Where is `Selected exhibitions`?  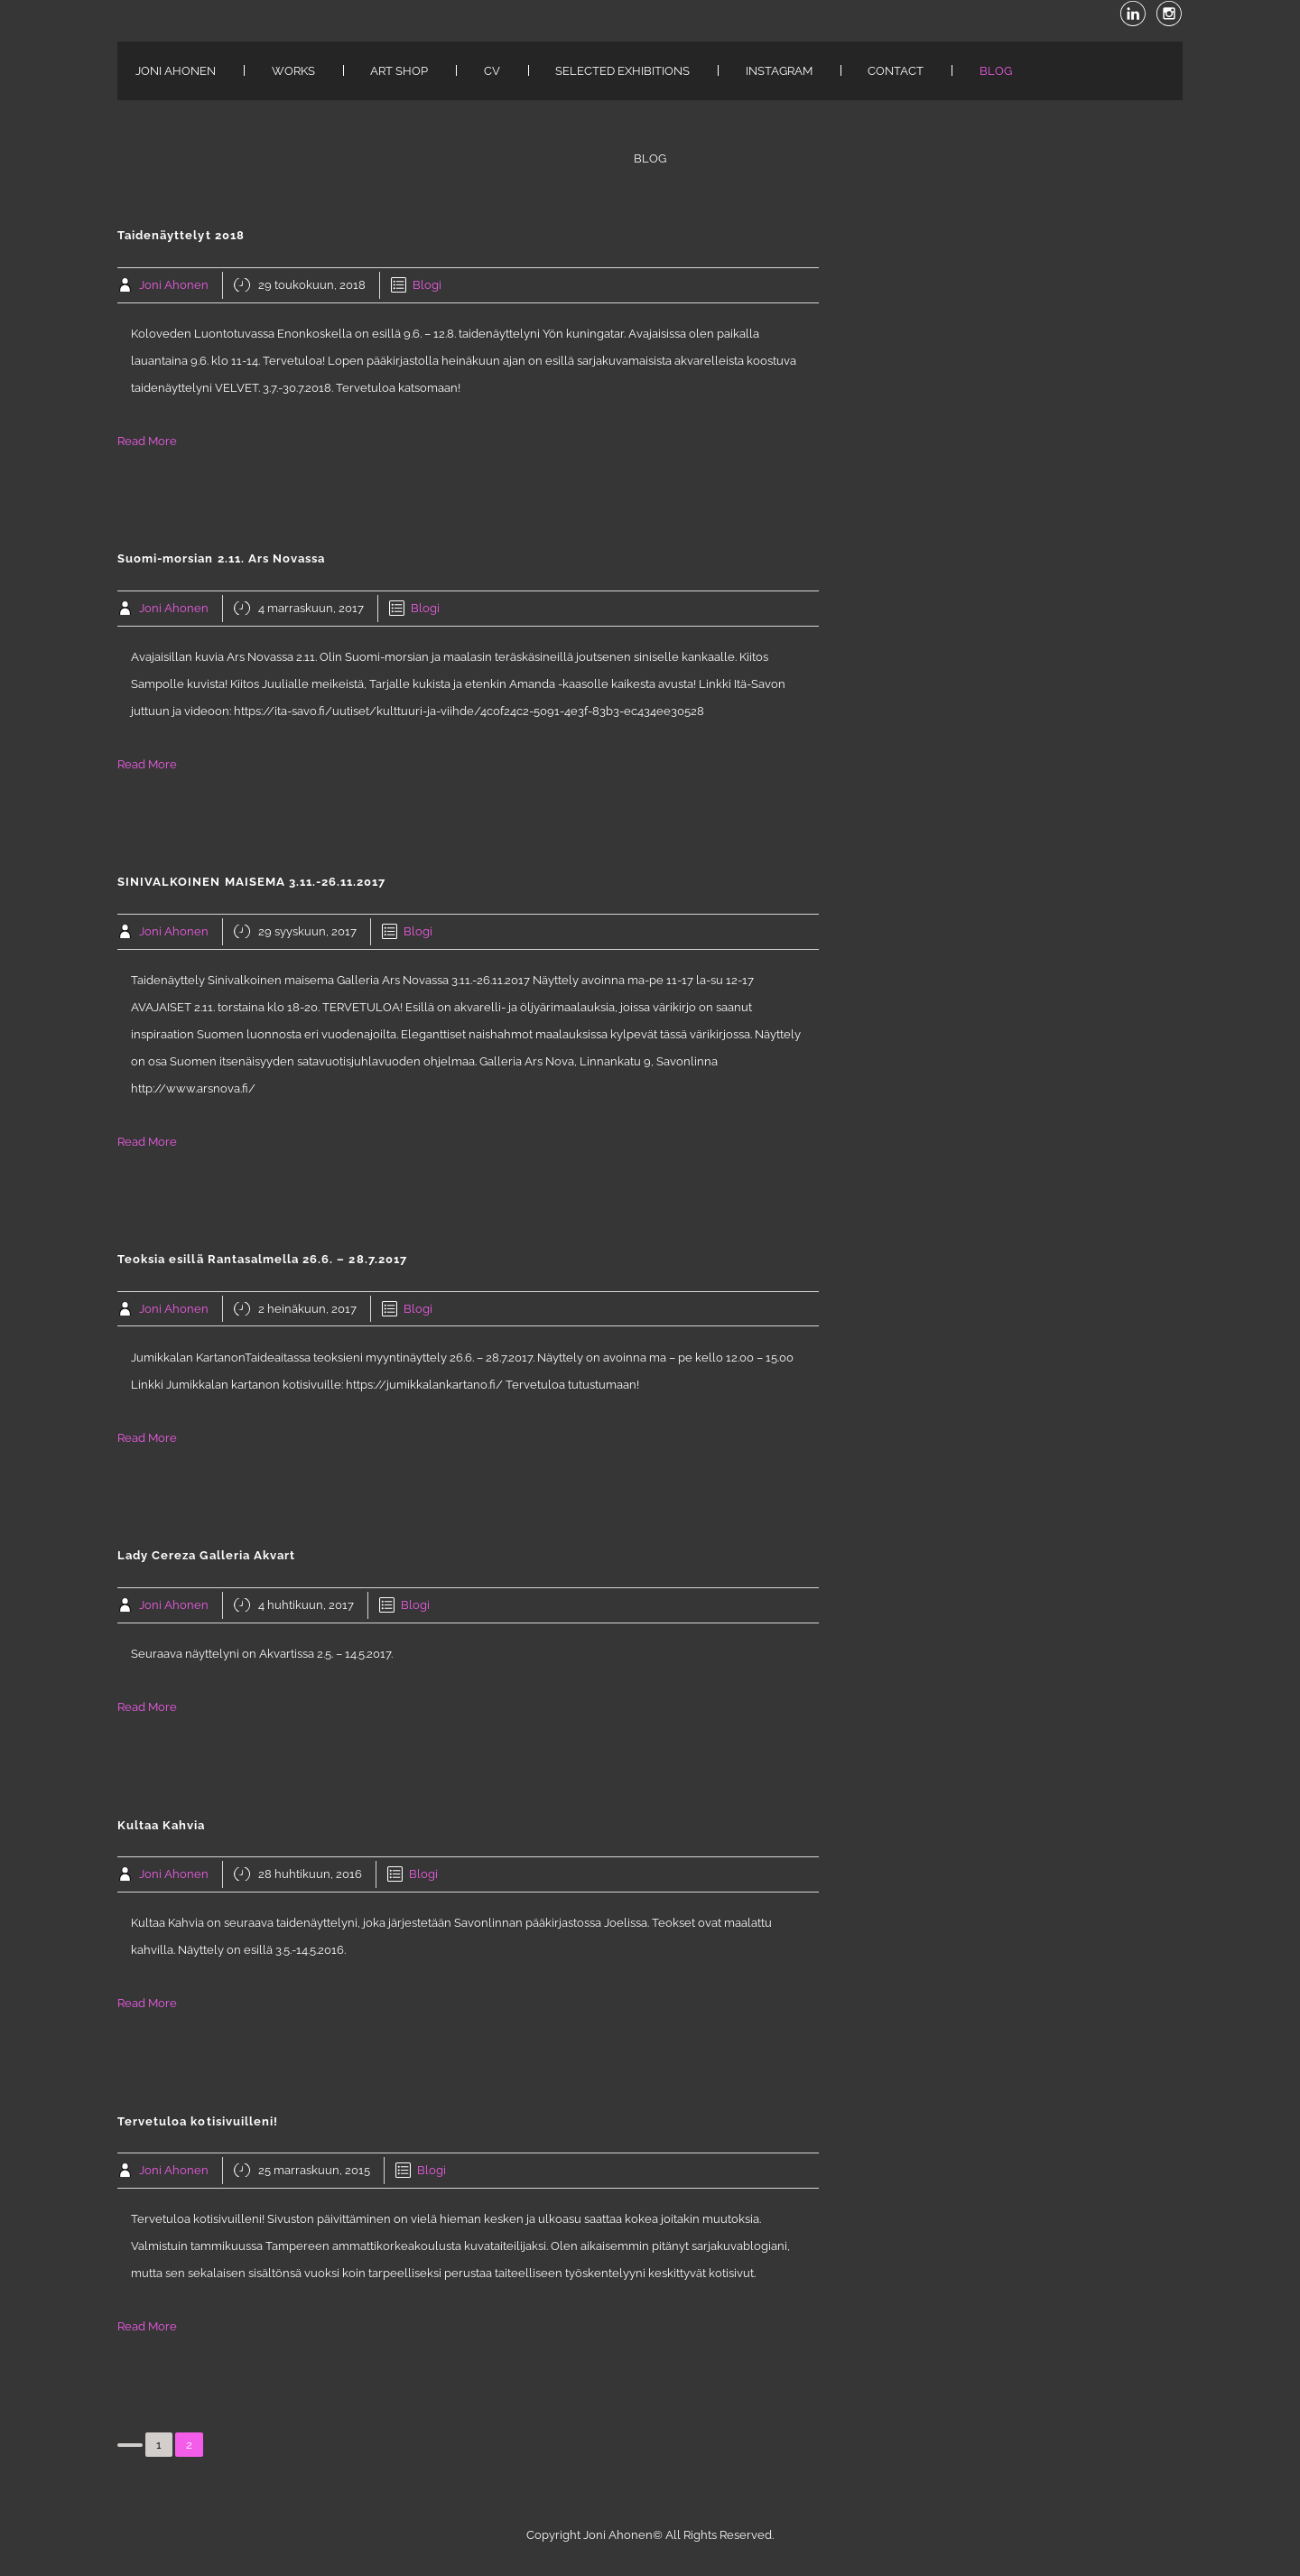
Selected exhibitions is located at coordinates (622, 71).